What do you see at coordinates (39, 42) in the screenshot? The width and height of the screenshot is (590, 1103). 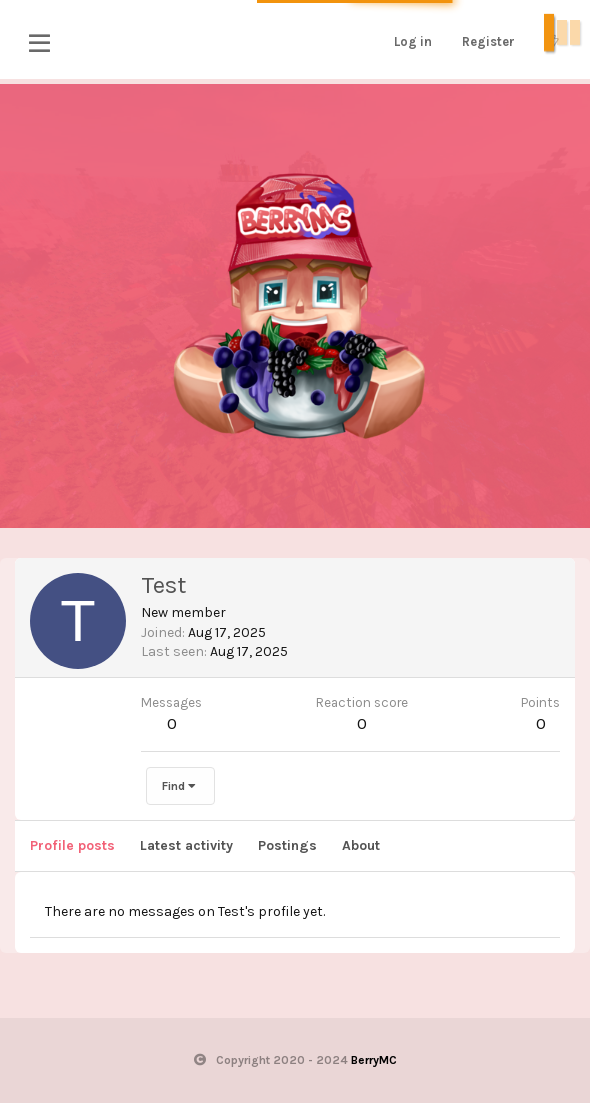 I see `[button]` at bounding box center [39, 42].